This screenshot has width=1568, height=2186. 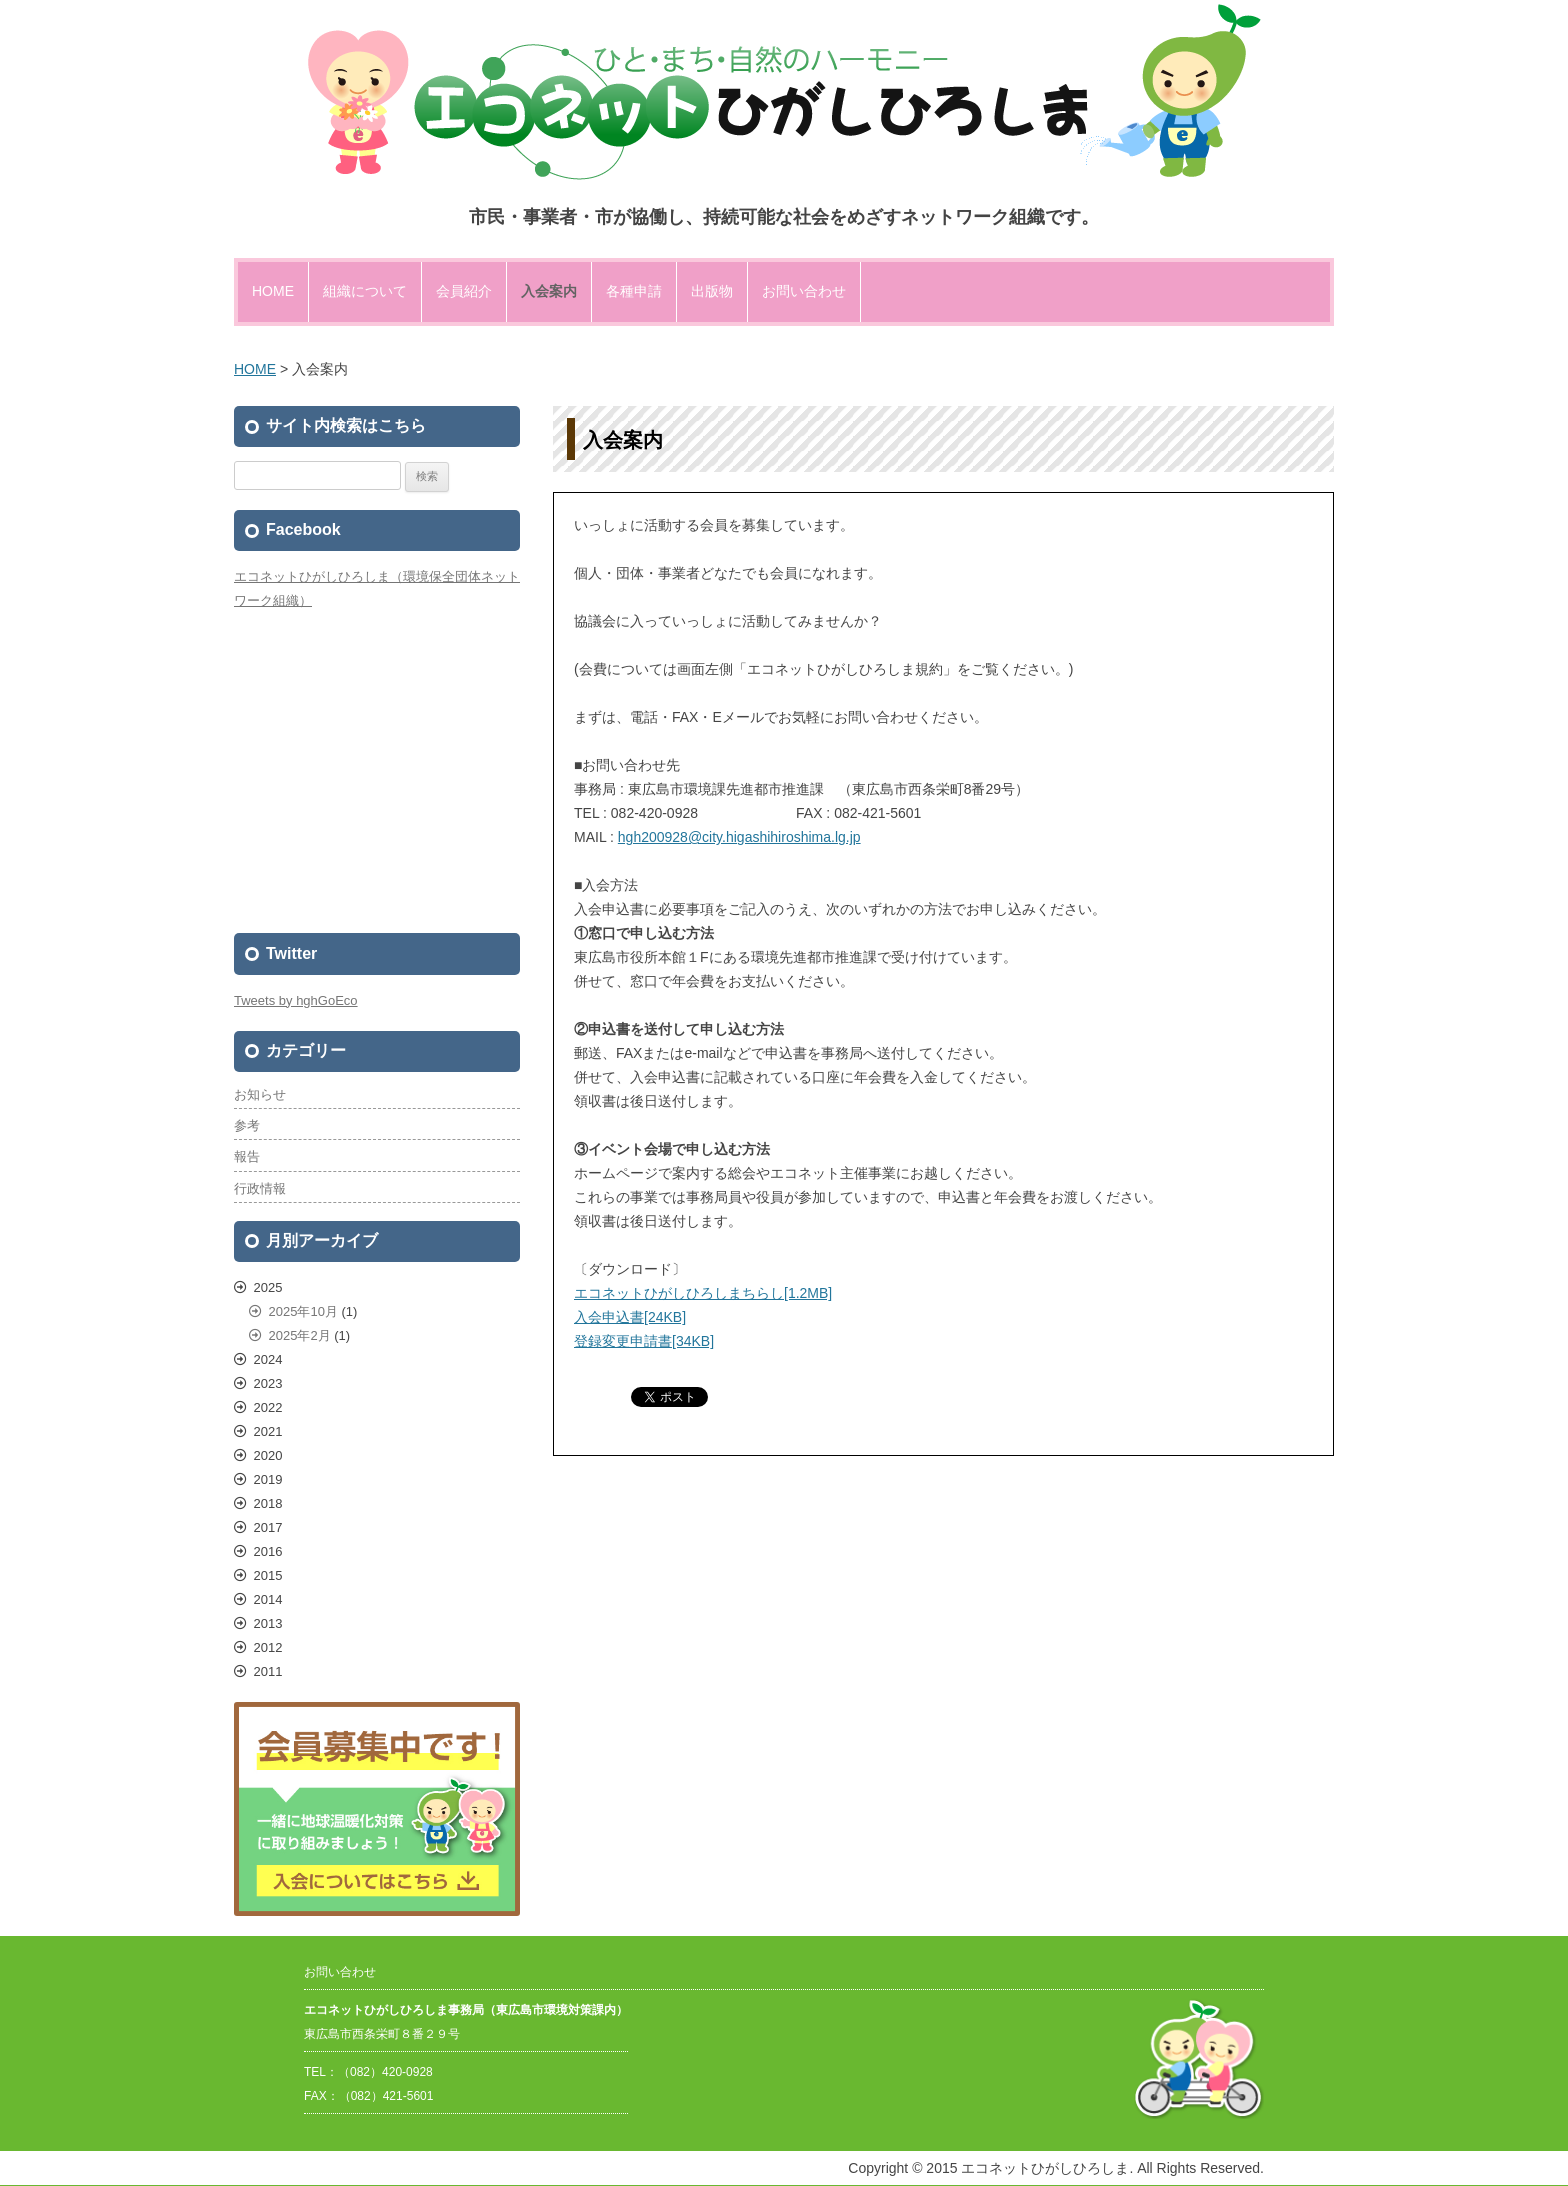 What do you see at coordinates (703, 1293) in the screenshot?
I see `エコネットひがしひろしまちらし[1.2MB]` at bounding box center [703, 1293].